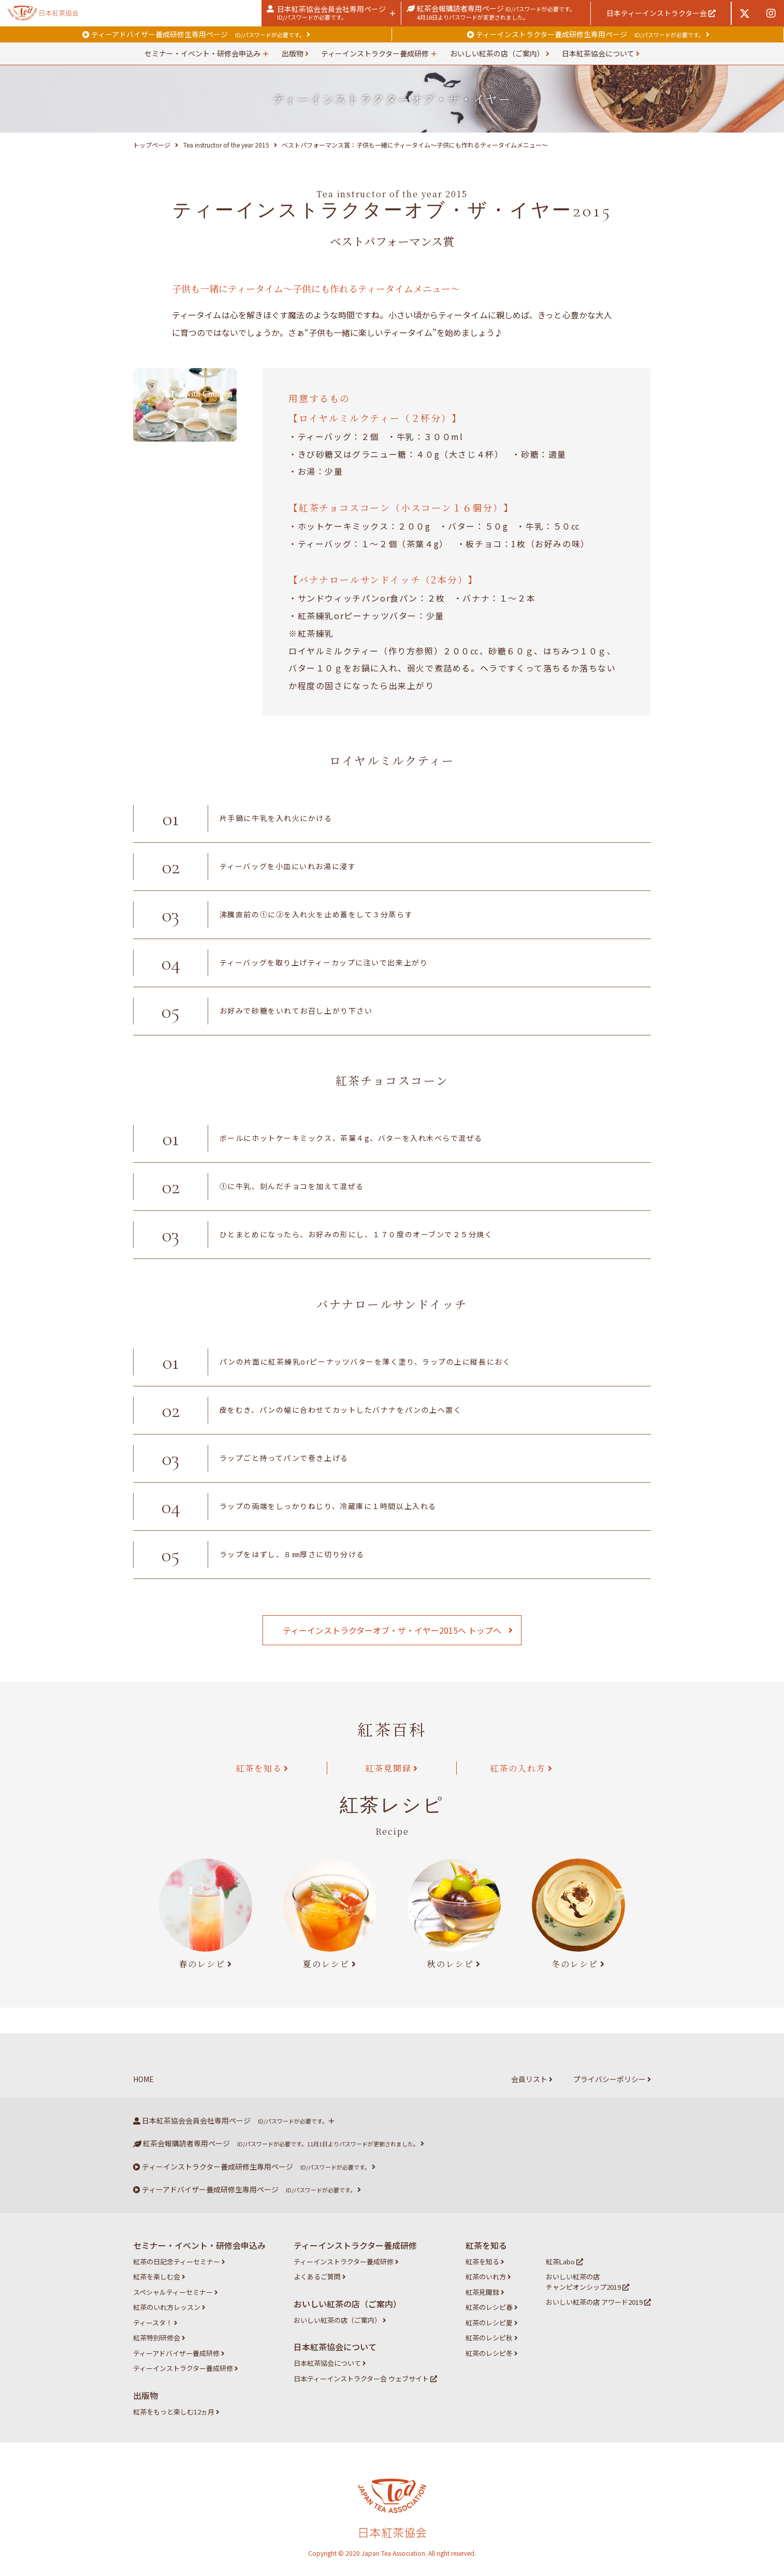  I want to click on 紅茶のレシピ冬, so click(492, 2353).